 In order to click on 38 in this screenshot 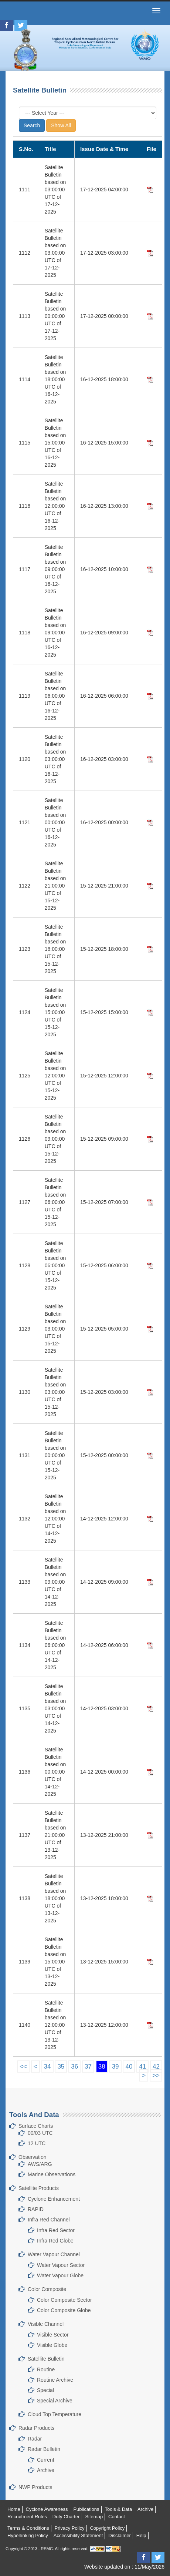, I will do `click(101, 2066)`.